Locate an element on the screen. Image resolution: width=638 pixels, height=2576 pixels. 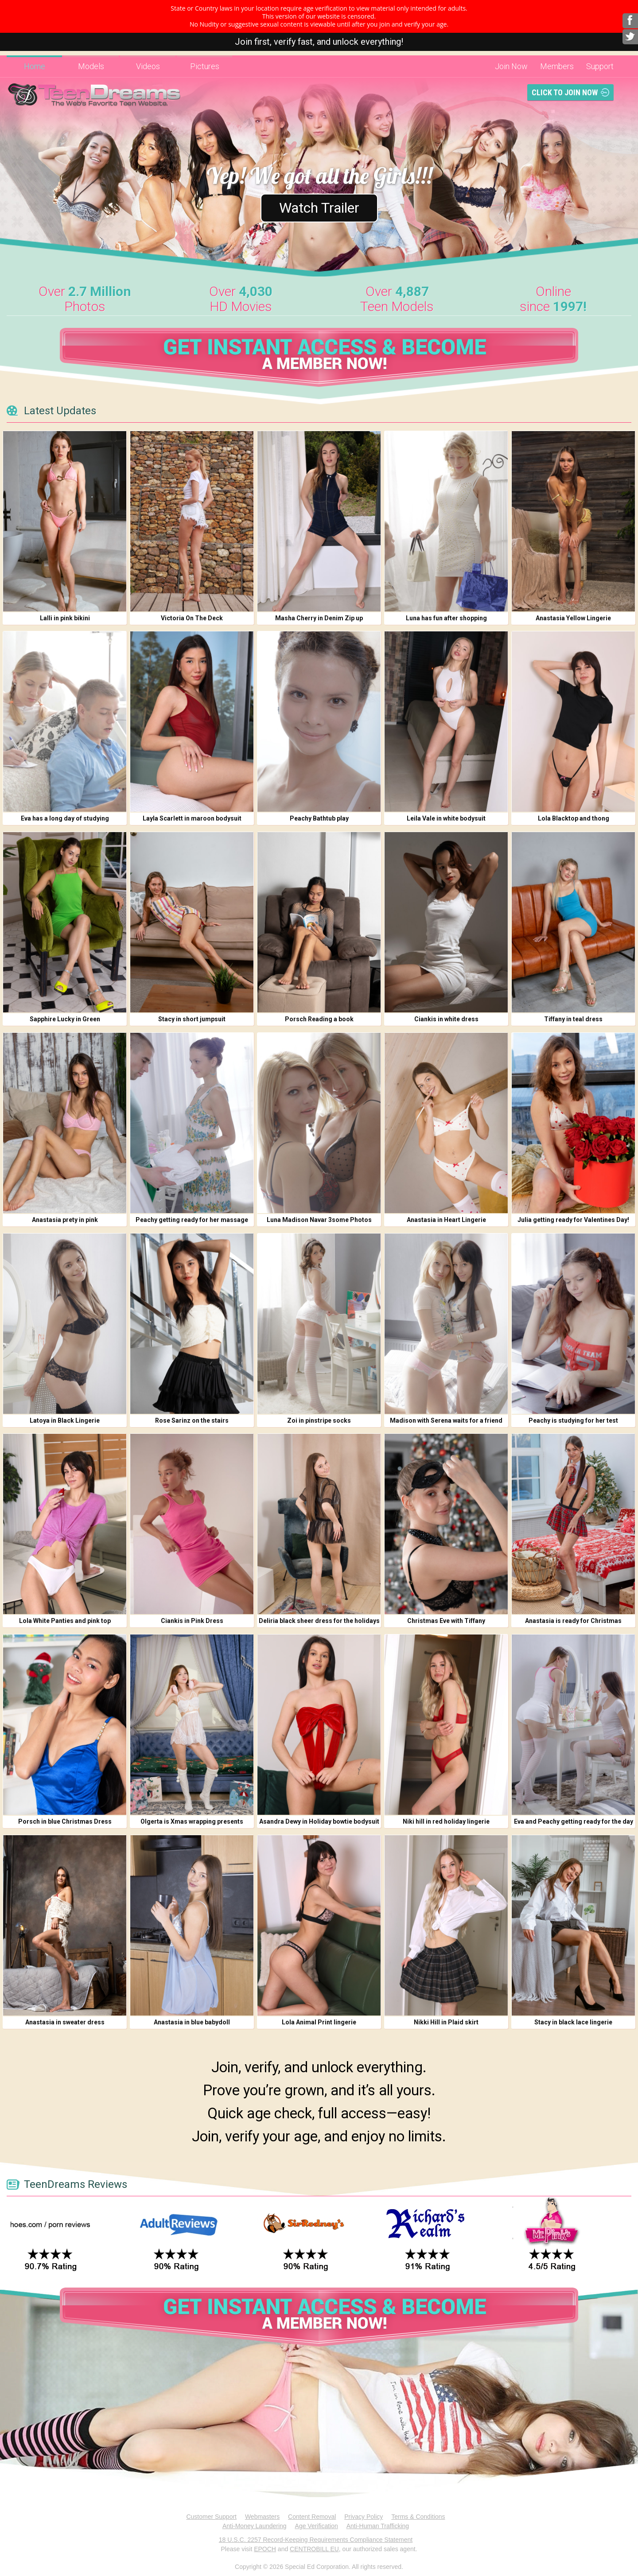
Rose Sarinz on the stairs is located at coordinates (192, 1420).